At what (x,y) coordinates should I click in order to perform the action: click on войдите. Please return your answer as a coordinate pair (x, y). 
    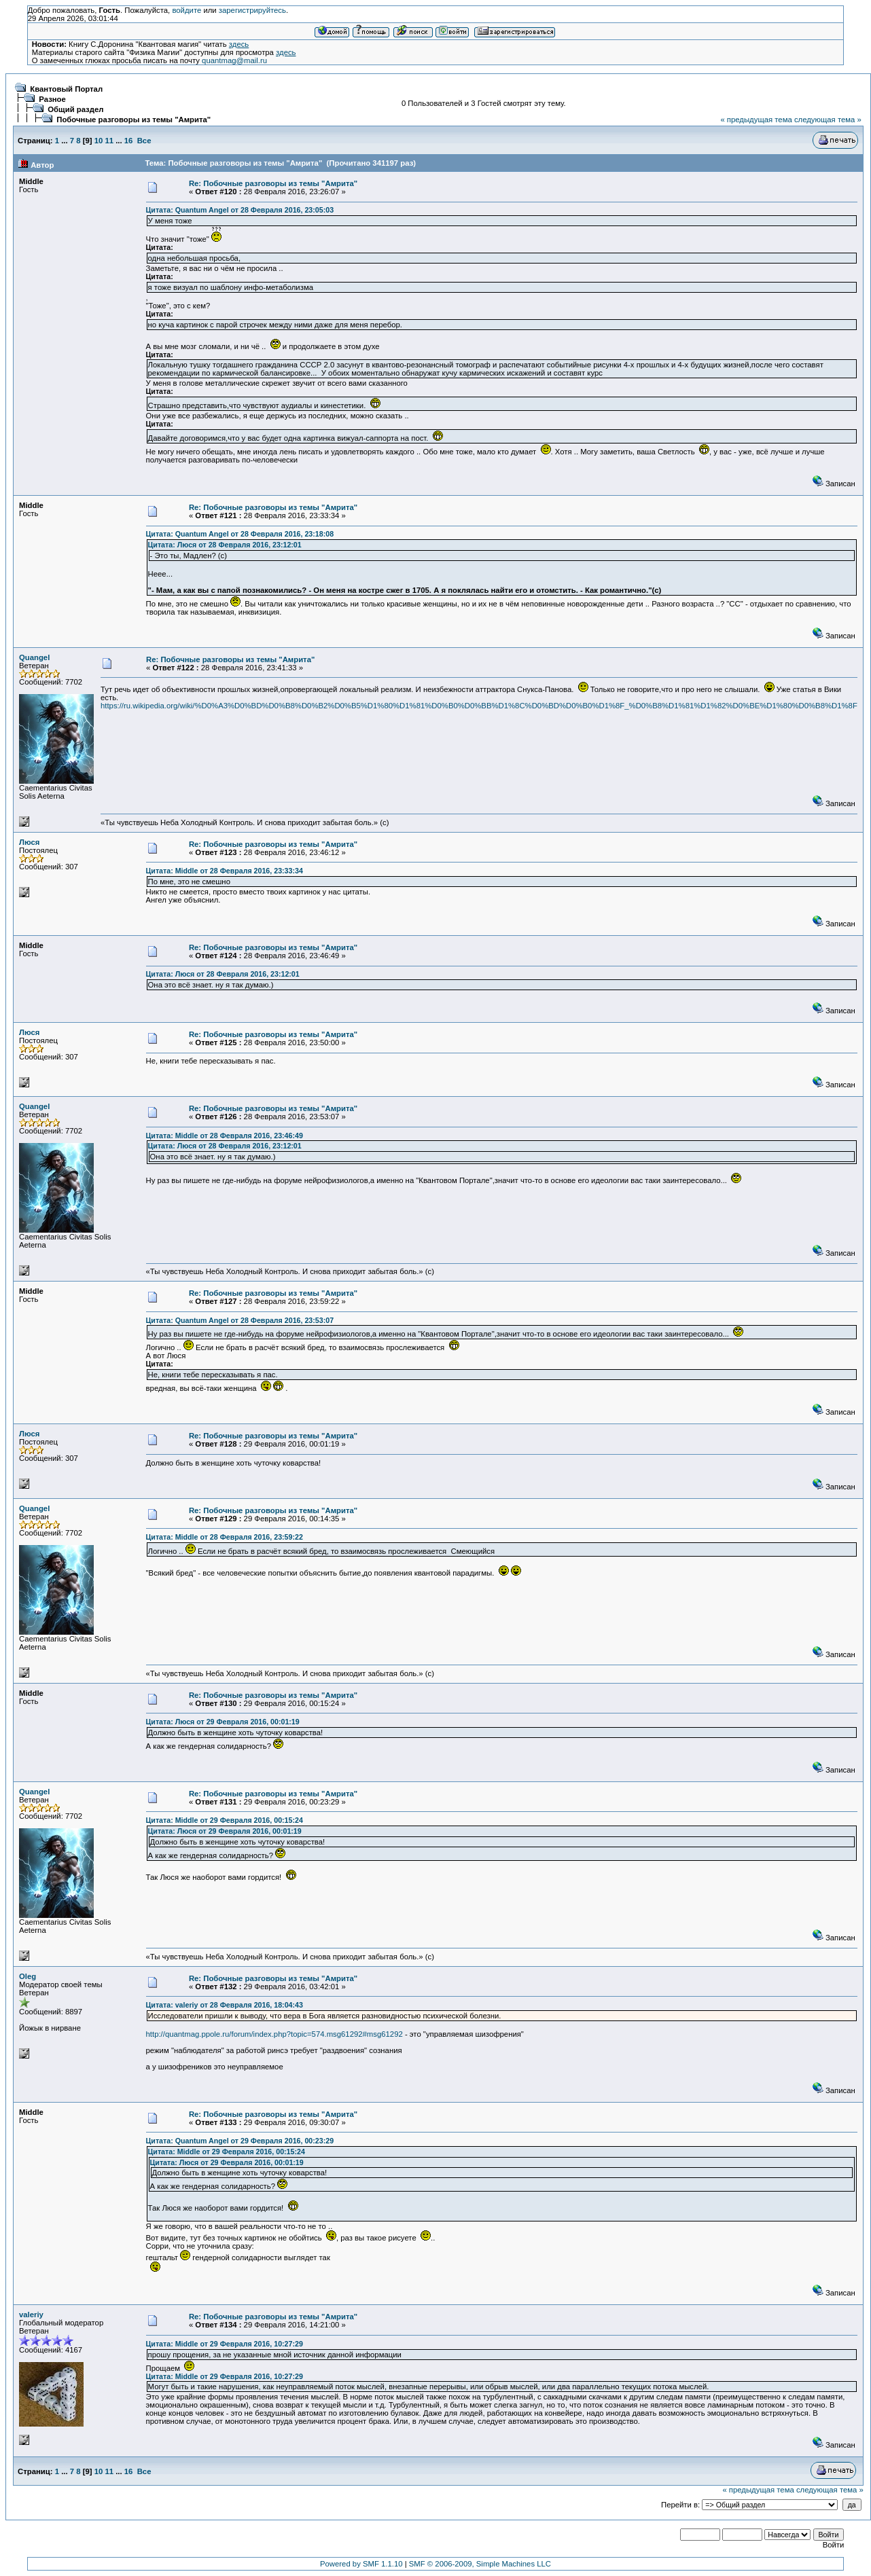
    Looking at the image, I should click on (186, 10).